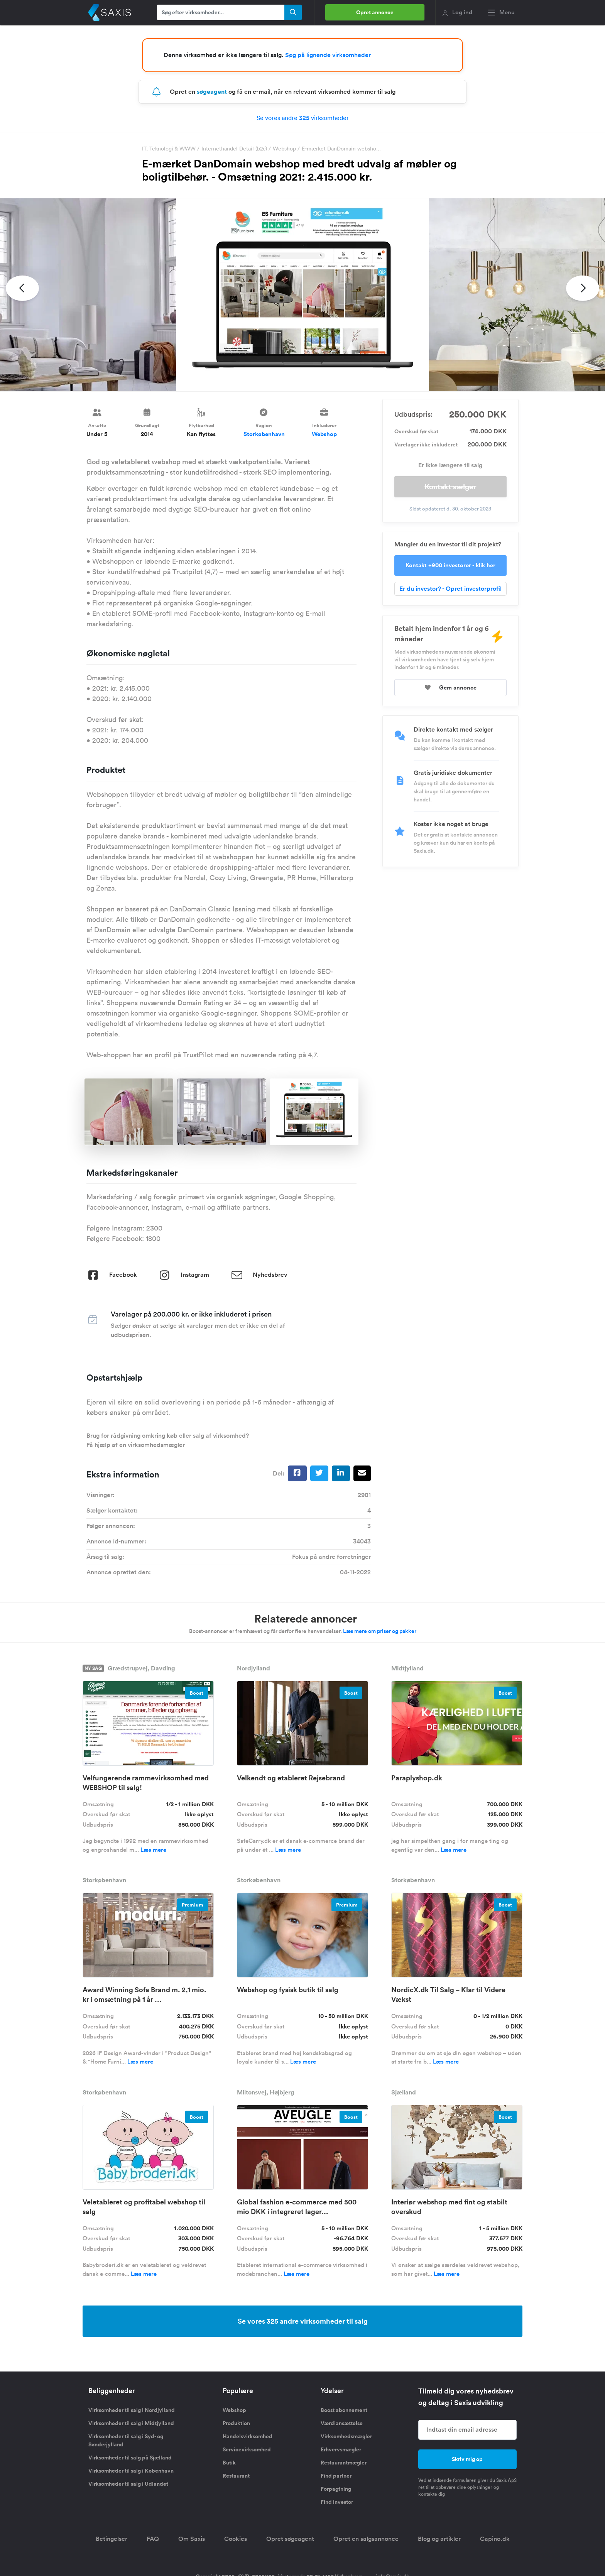  I want to click on Kontakt +900 investorer - klik her, so click(450, 565).